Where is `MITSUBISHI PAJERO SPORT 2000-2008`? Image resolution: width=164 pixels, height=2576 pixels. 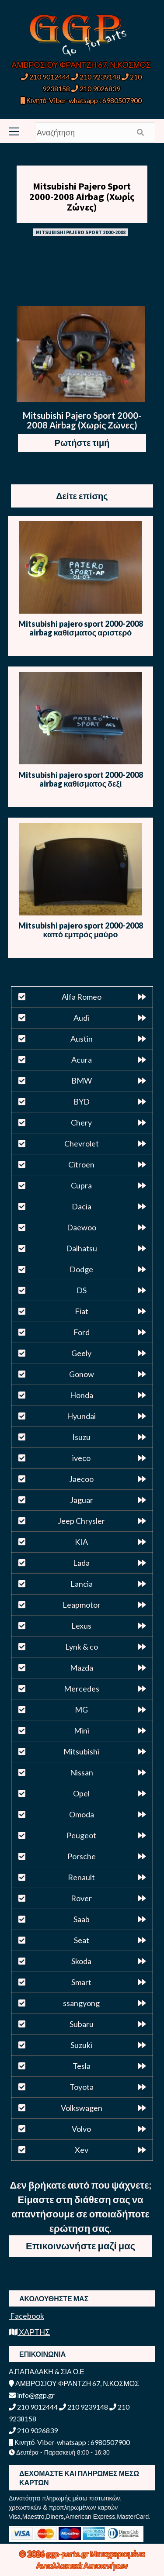
MITSUBISHI PAJERO SPORT 2000-2008 is located at coordinates (81, 232).